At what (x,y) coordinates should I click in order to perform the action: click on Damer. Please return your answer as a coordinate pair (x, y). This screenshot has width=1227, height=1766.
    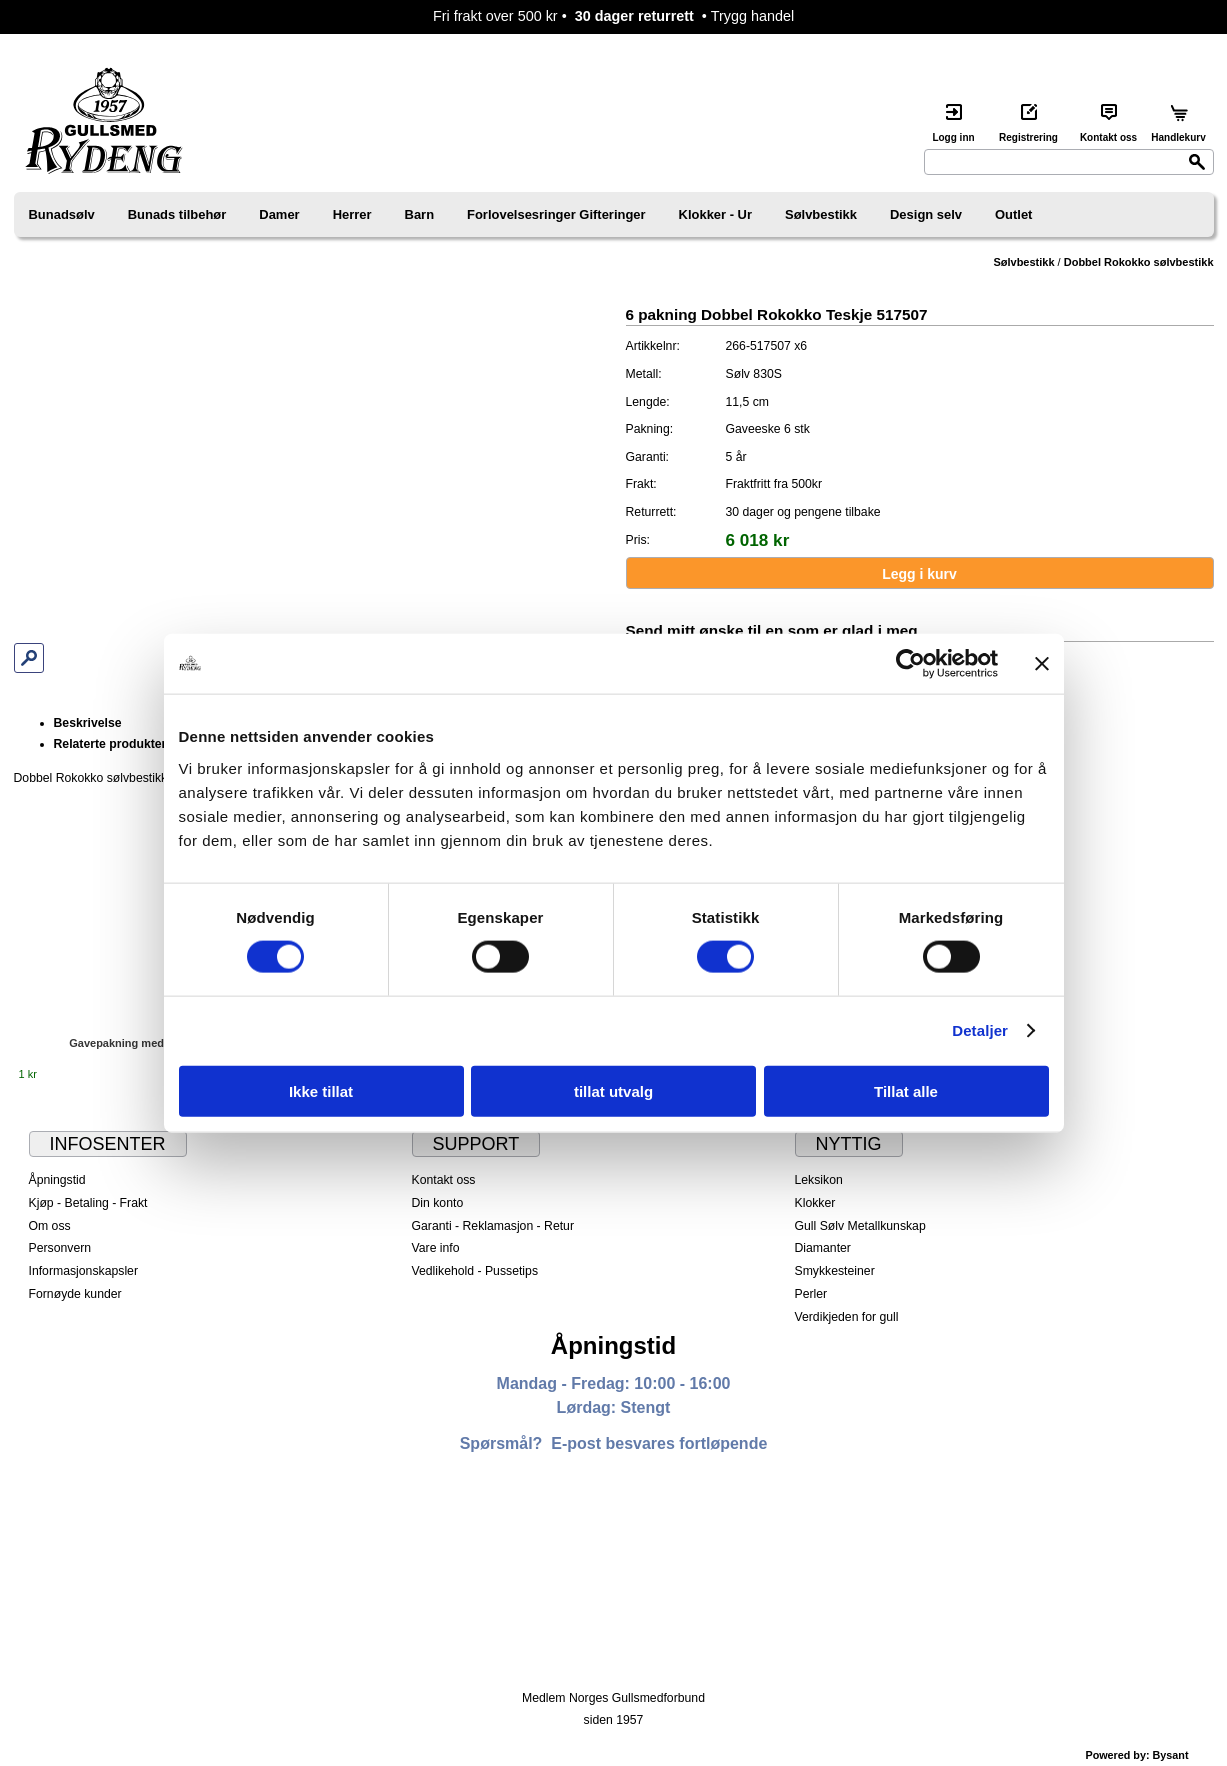
    Looking at the image, I should click on (279, 214).